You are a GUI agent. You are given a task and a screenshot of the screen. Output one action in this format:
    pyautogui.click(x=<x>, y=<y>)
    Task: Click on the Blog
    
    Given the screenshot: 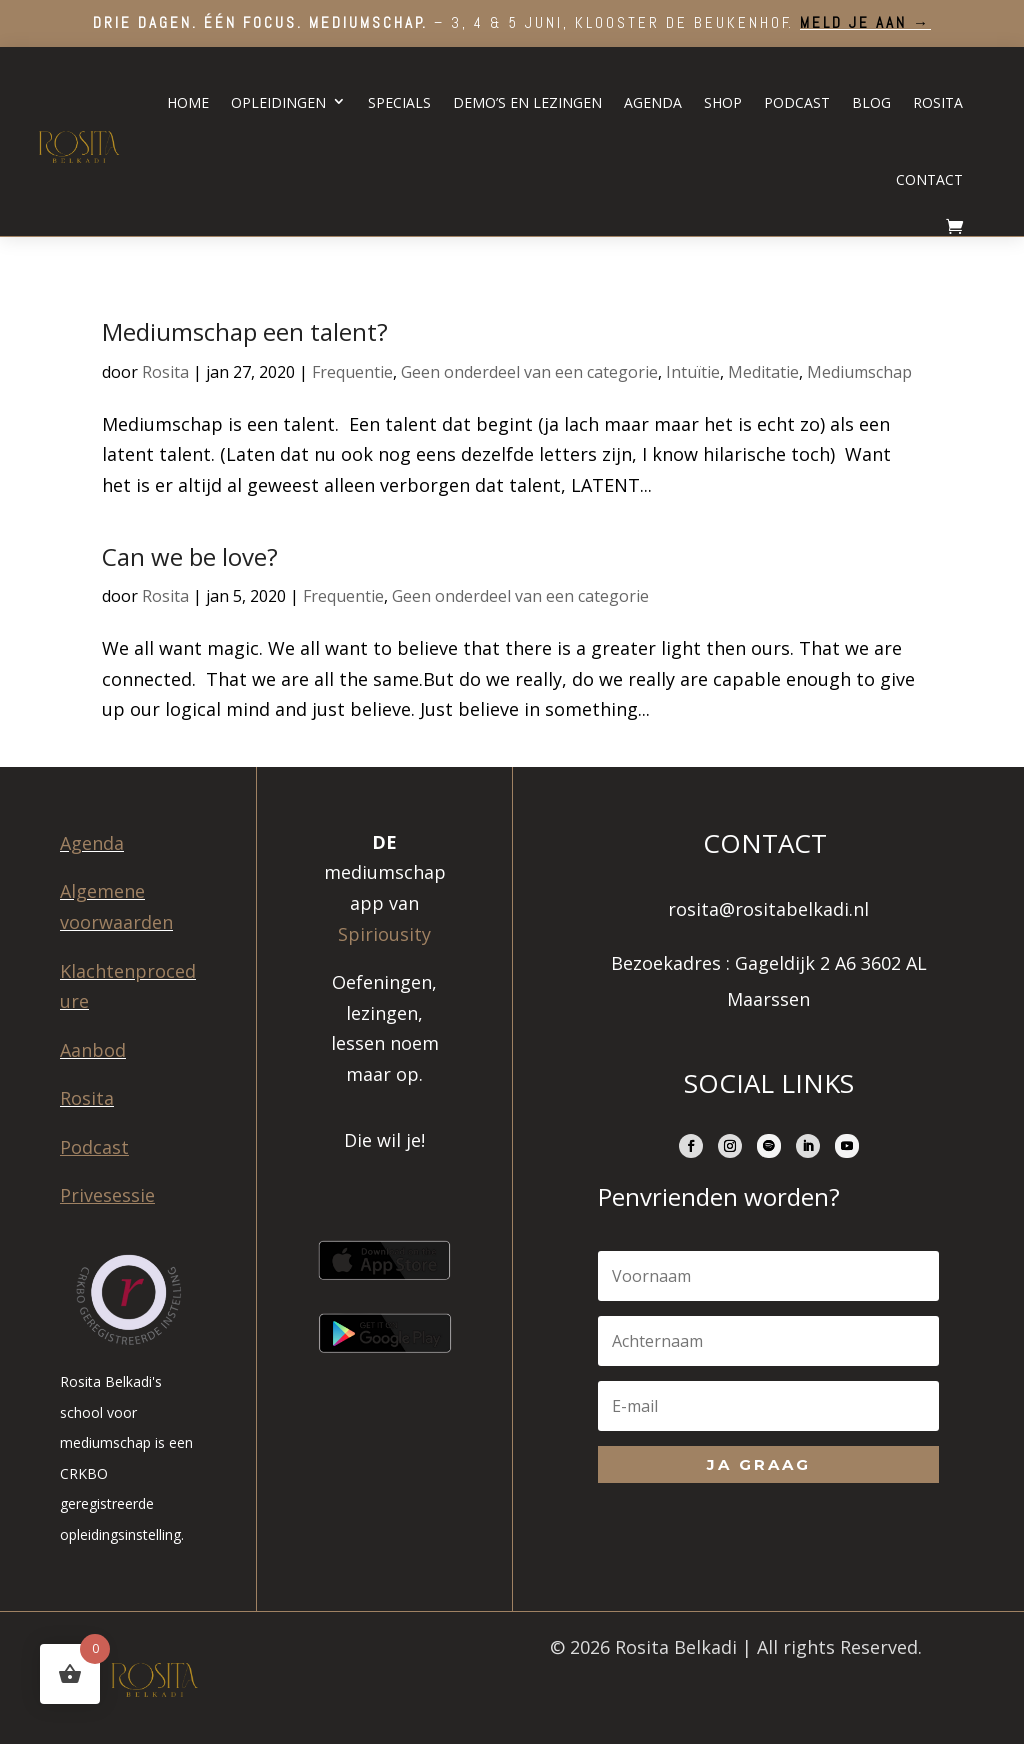 What is the action you would take?
    pyautogui.click(x=871, y=102)
    